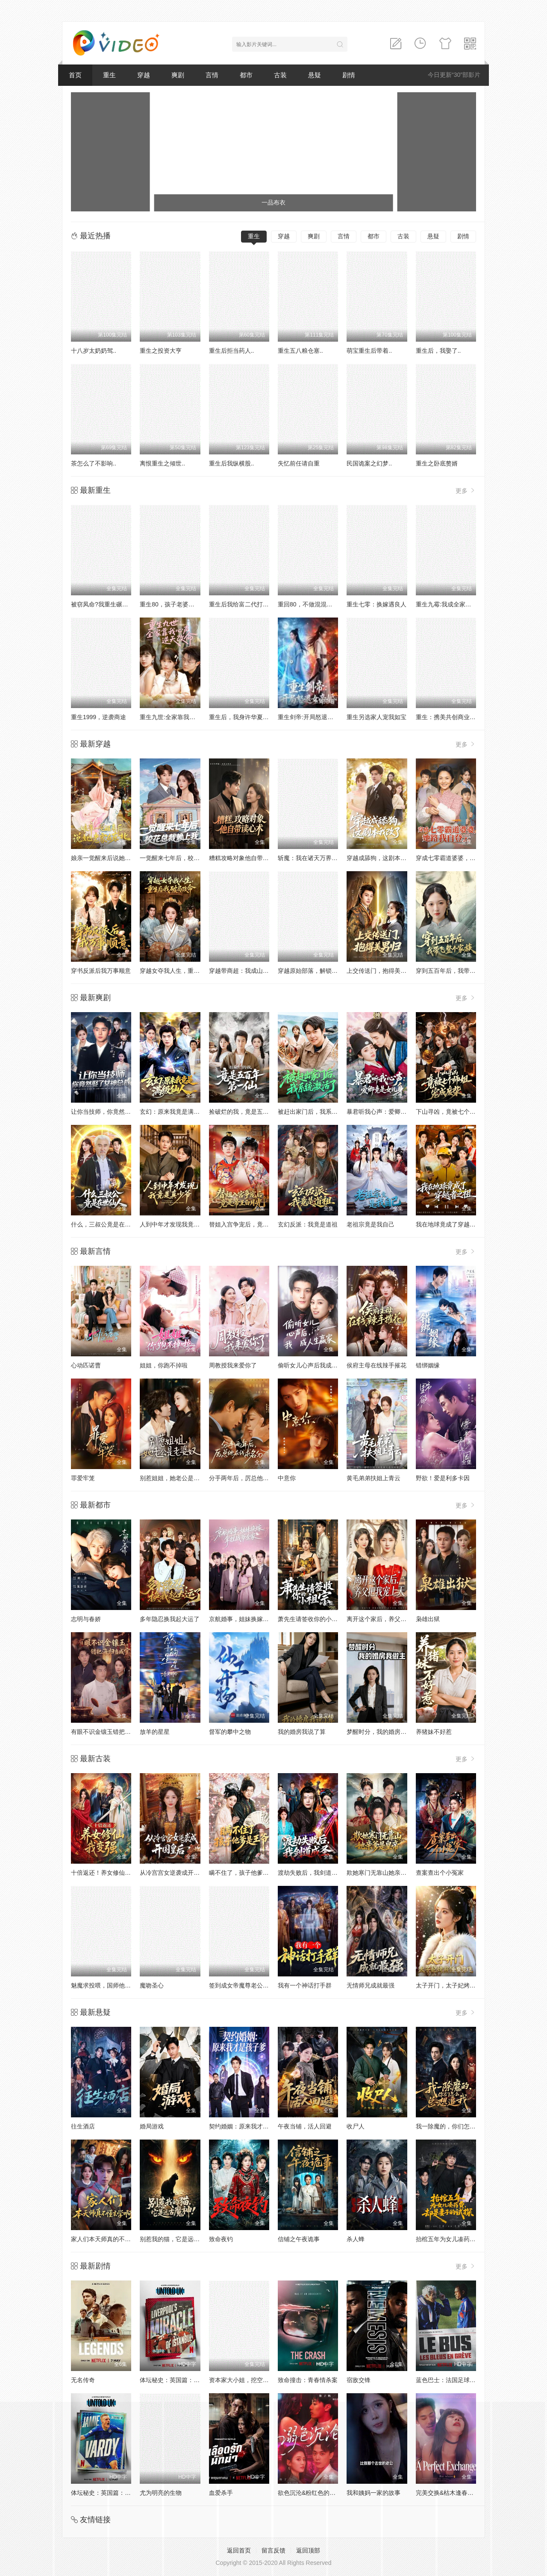  I want to click on 萧先生请签收你的小祖宗, so click(311, 1619).